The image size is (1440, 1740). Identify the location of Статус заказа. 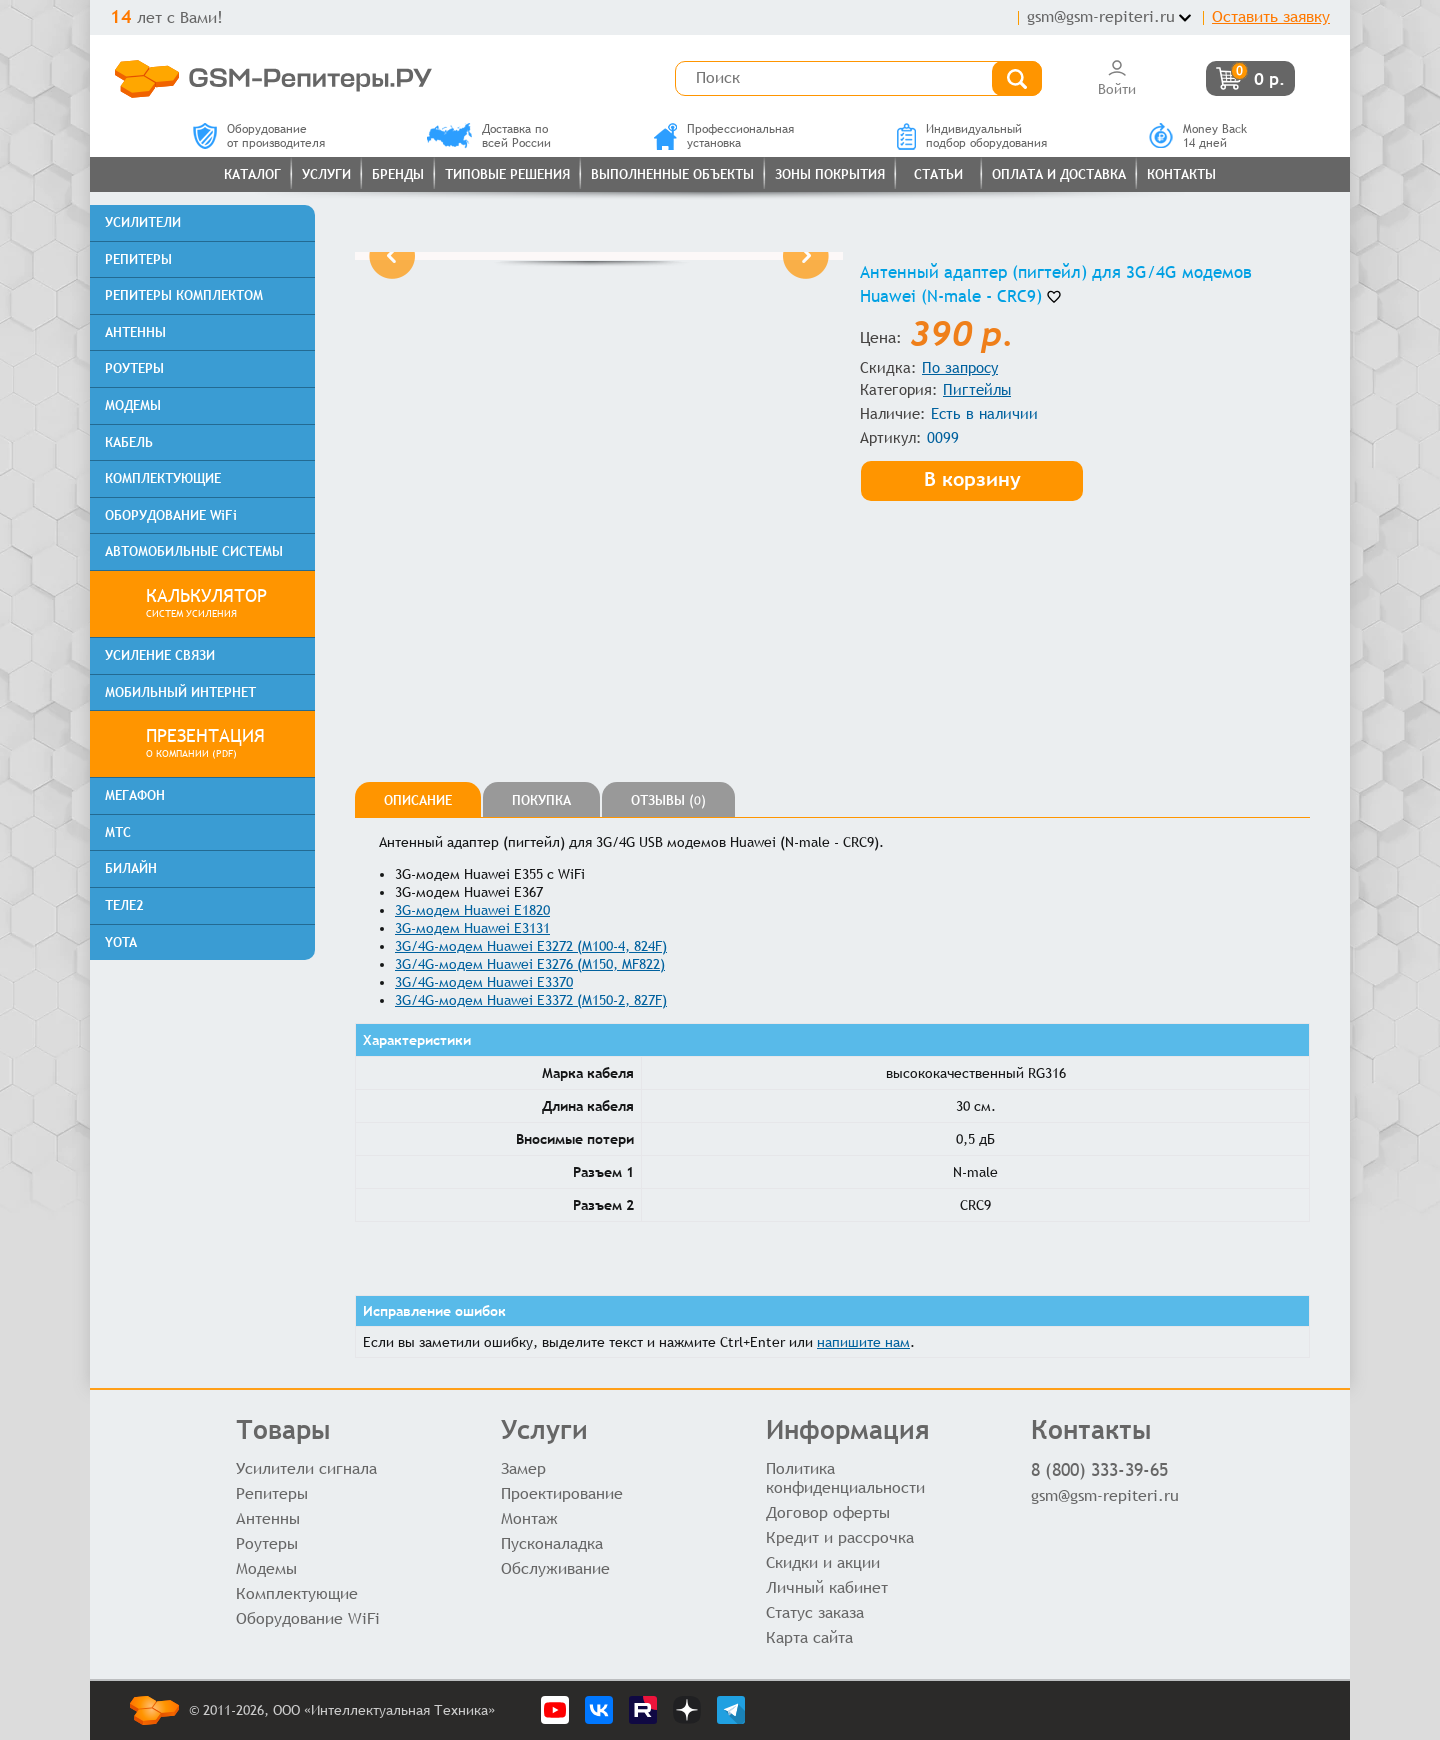
(815, 1612).